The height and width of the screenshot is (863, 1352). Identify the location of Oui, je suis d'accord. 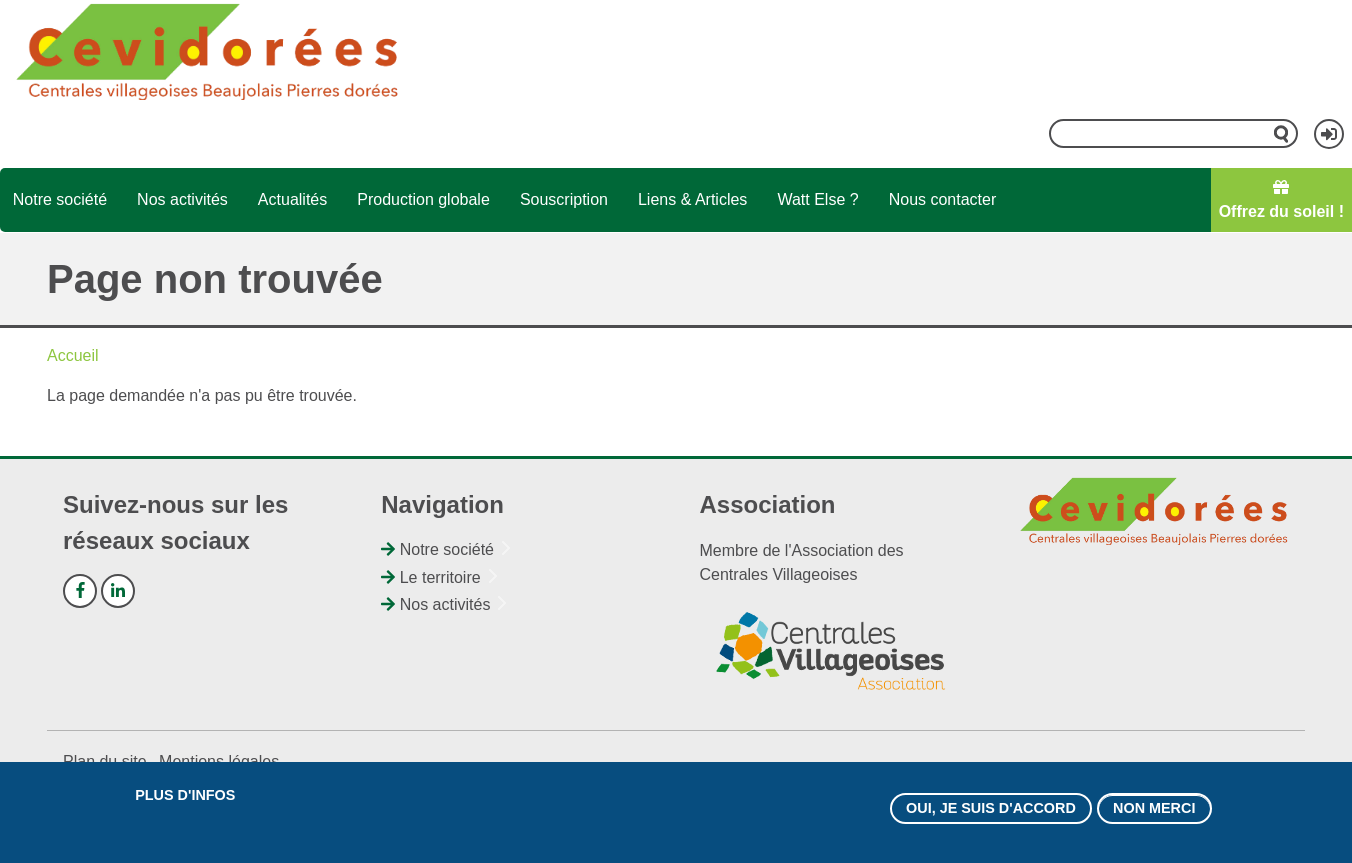
(991, 808).